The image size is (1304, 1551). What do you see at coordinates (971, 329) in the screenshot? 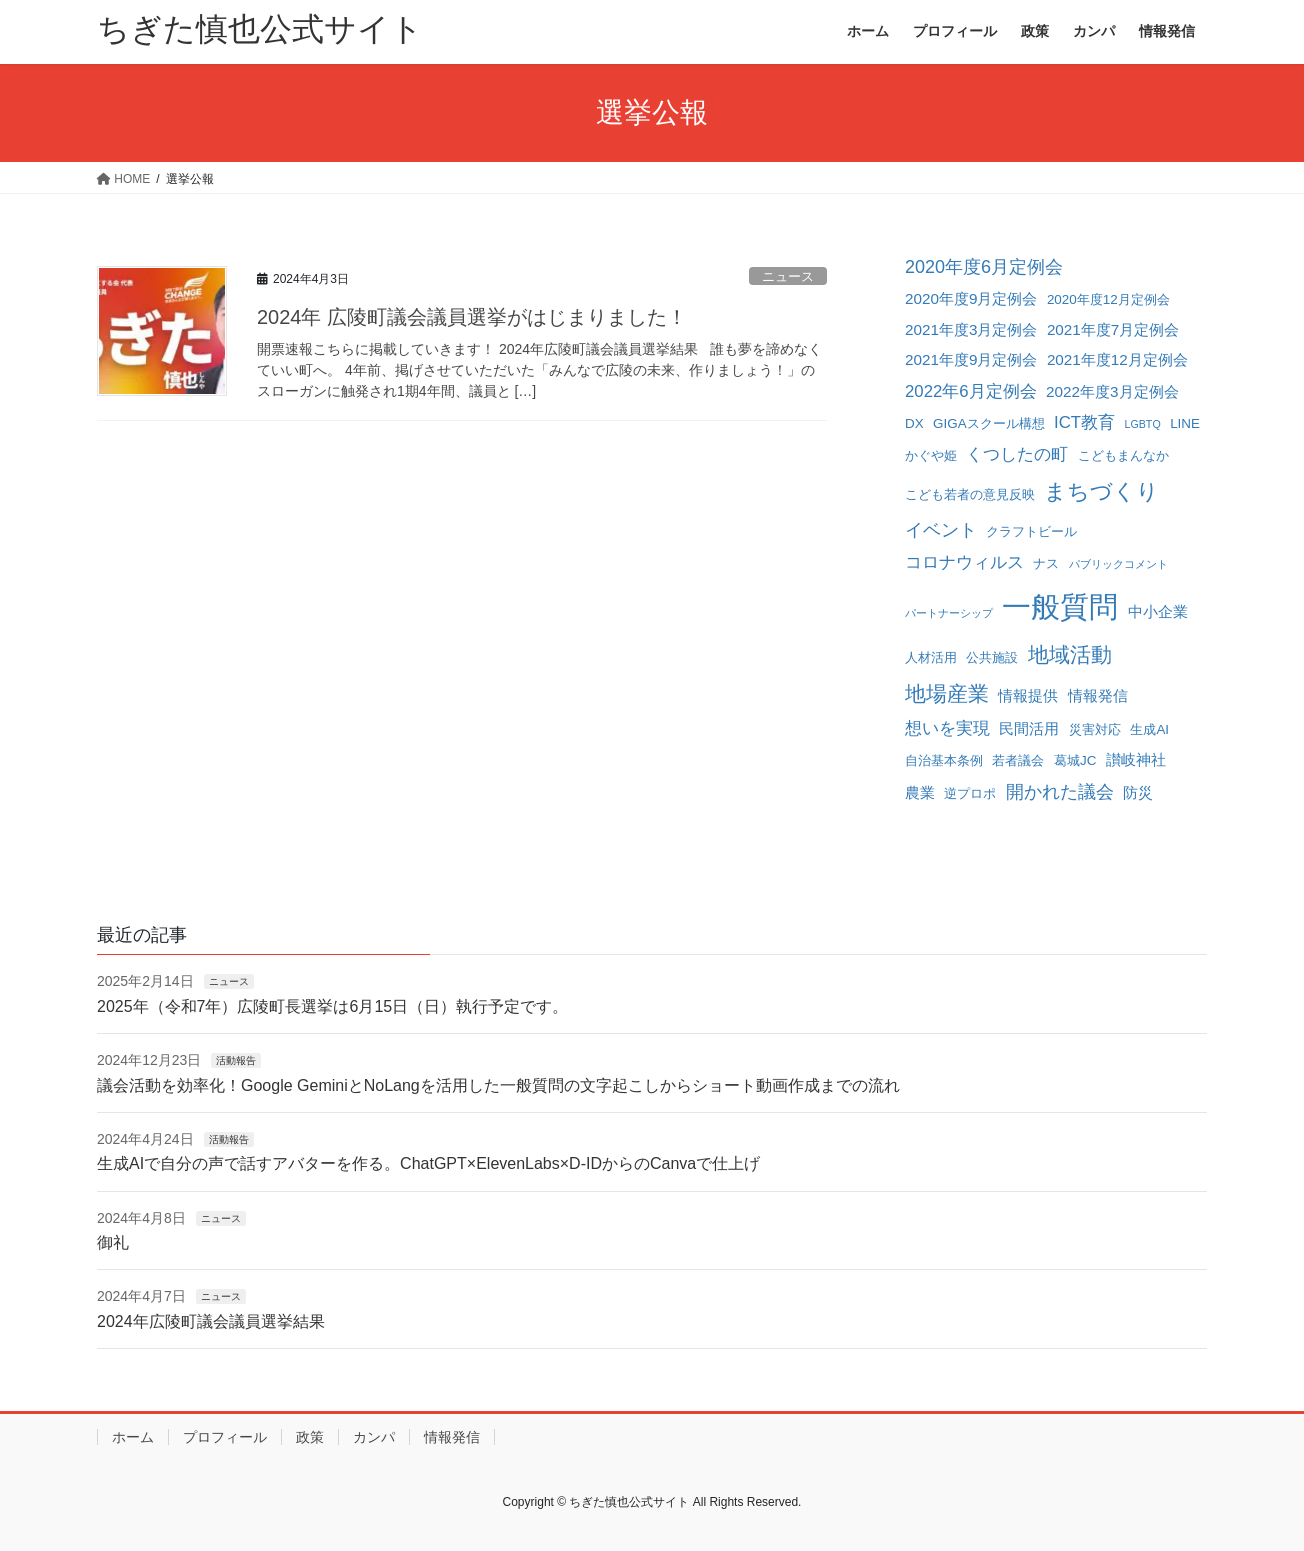
I see `2021年度3月定例会 [2021年度3月定例会 (3個の項目)]` at bounding box center [971, 329].